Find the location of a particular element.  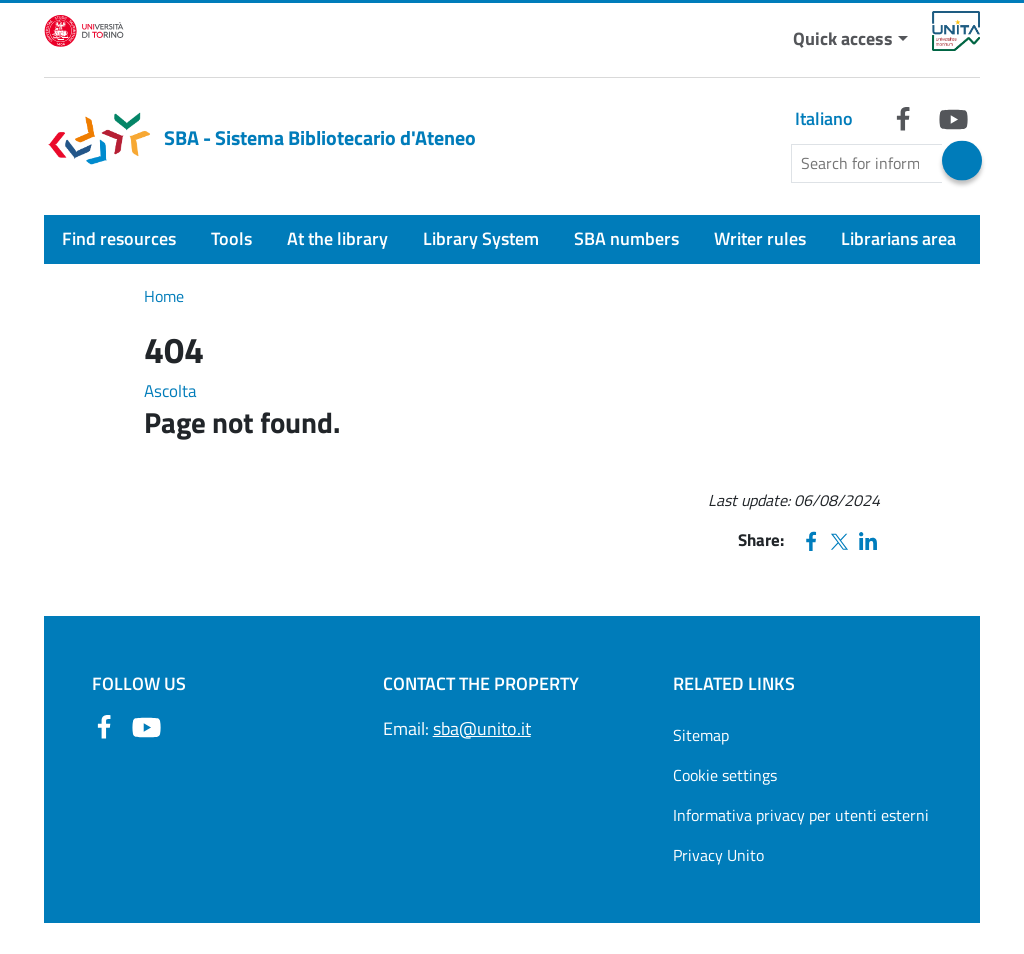

Librarians area is located at coordinates (898, 238).